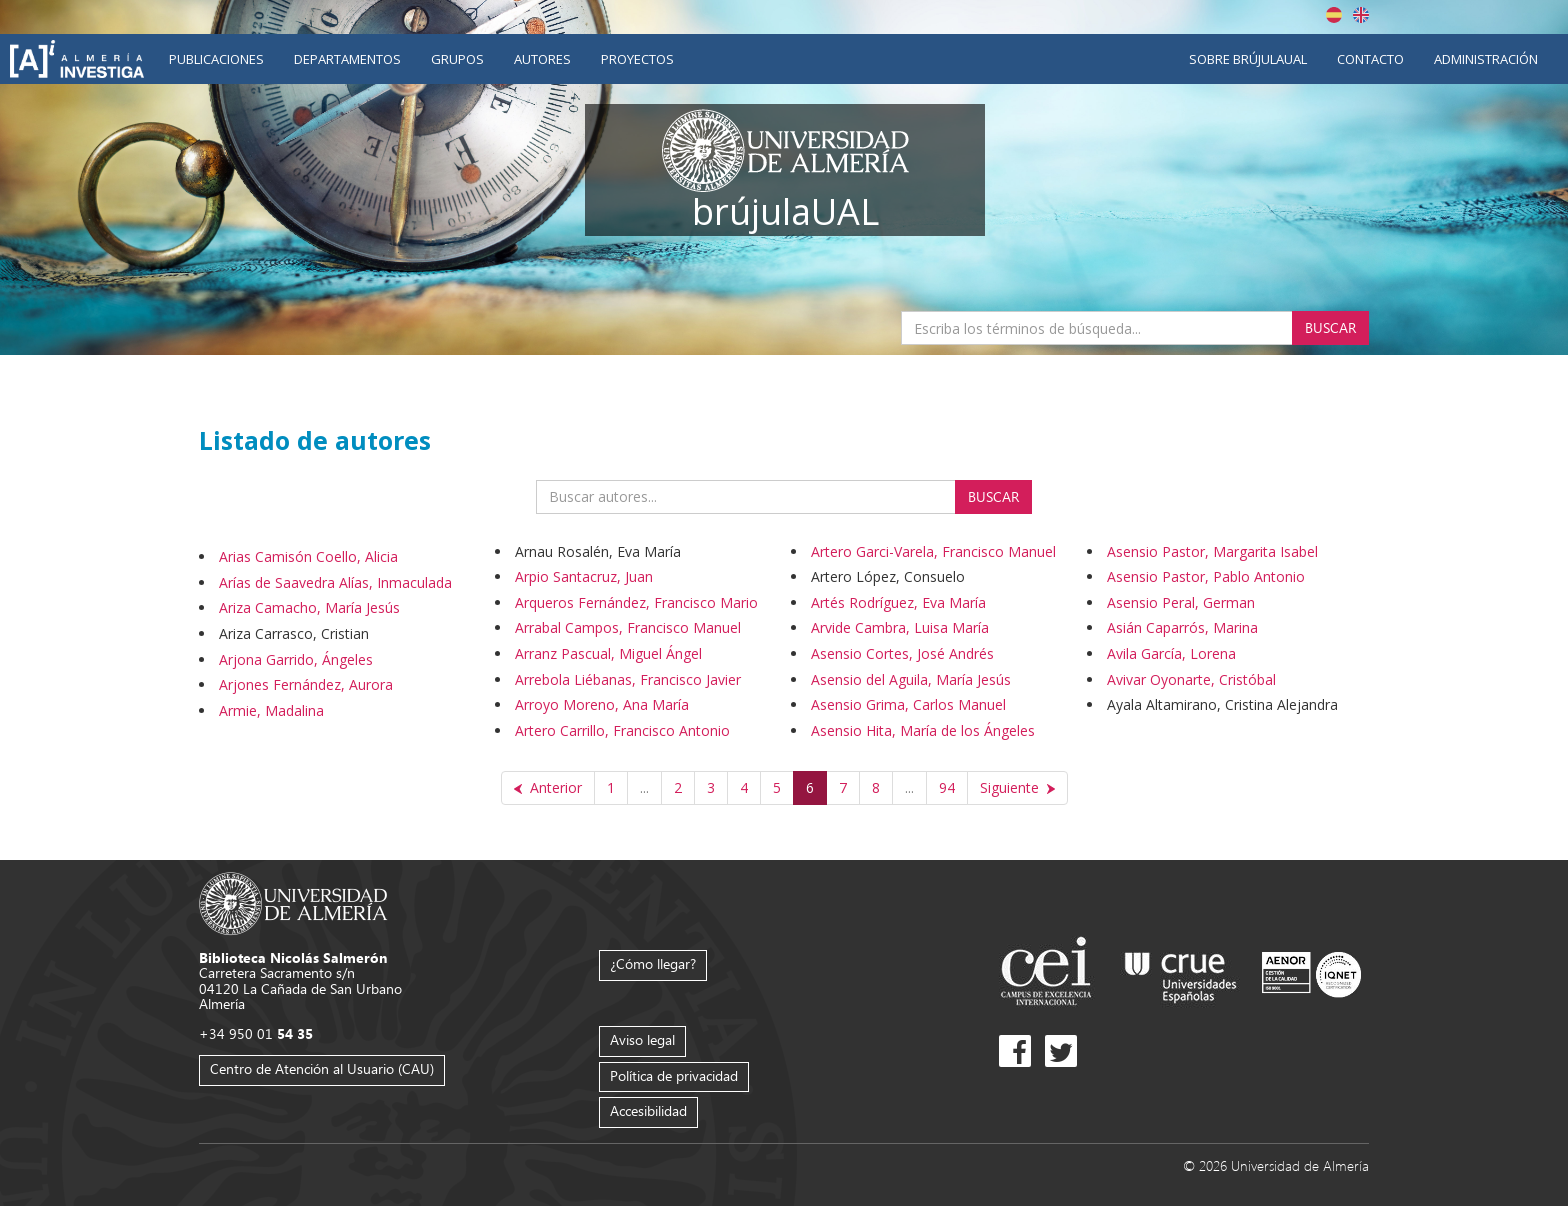 Image resolution: width=1568 pixels, height=1206 pixels. I want to click on Contacto, so click(1370, 59).